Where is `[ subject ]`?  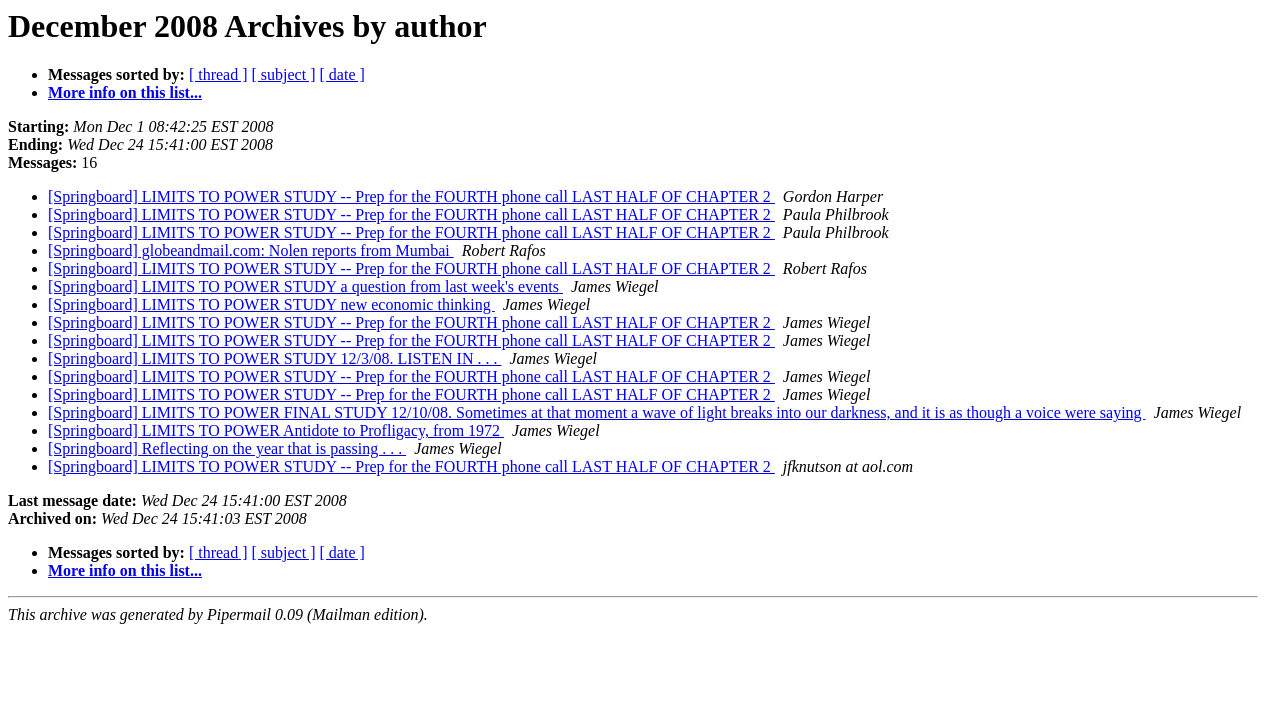 [ subject ] is located at coordinates (284, 74).